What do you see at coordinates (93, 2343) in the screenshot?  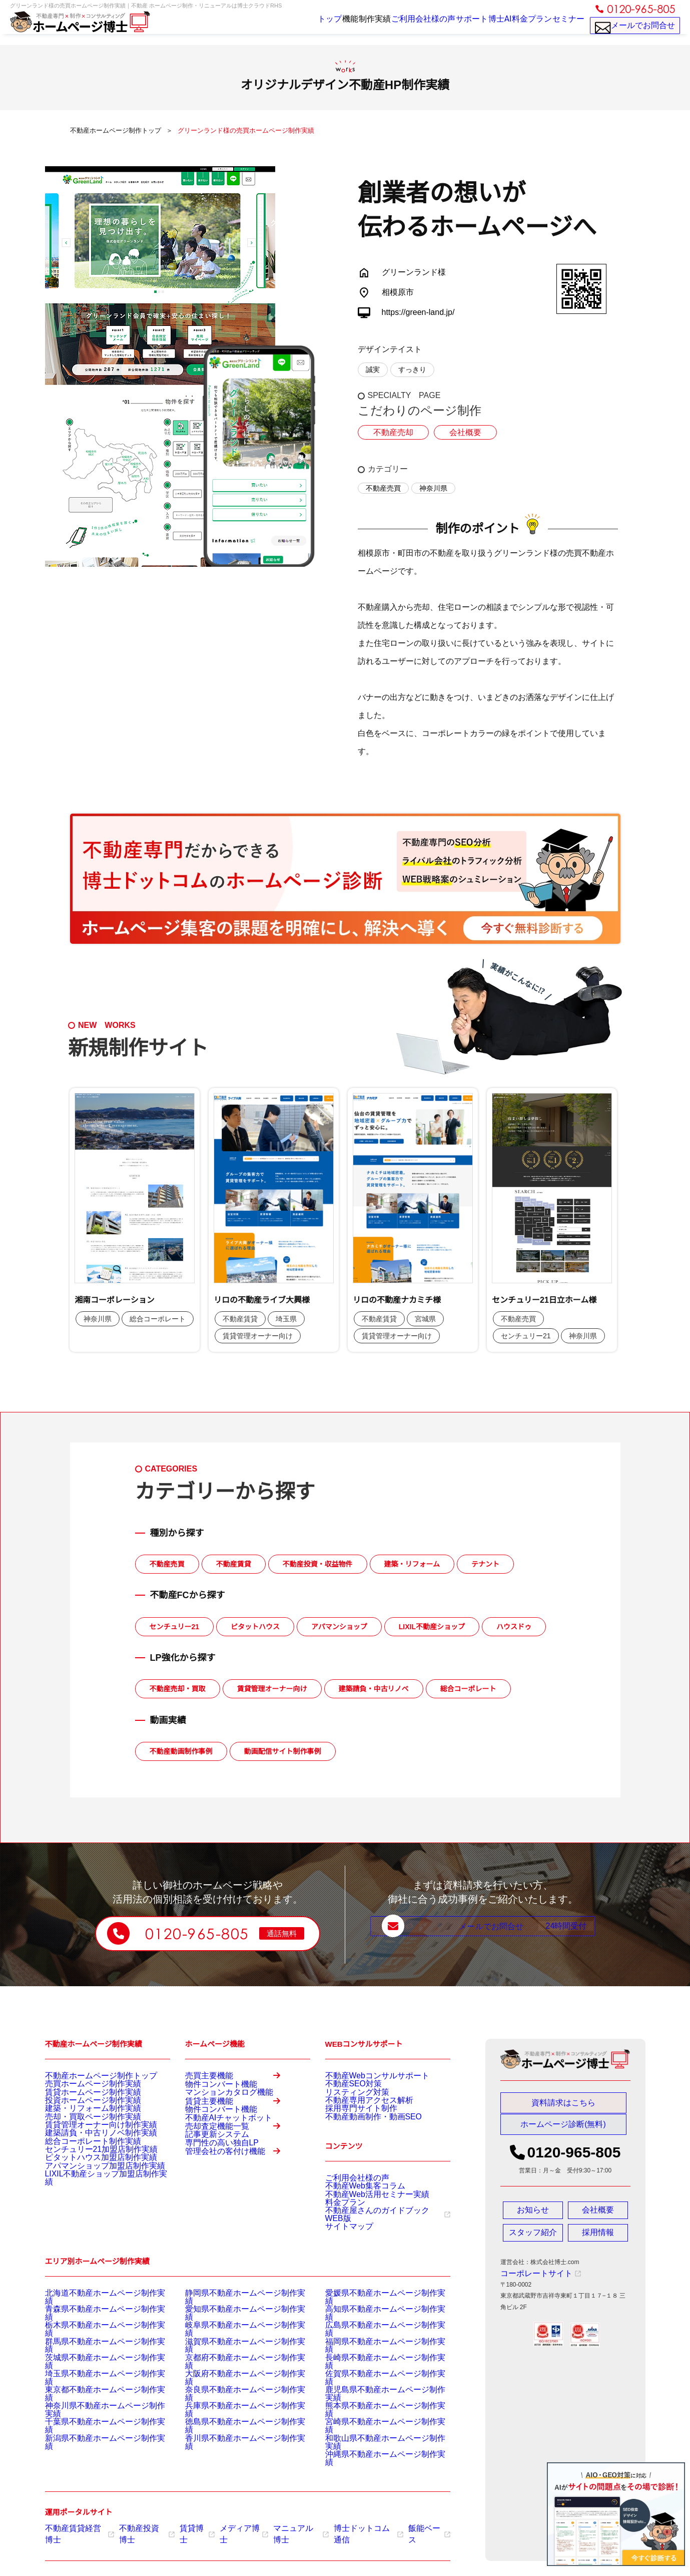 I see `青森県不動産ホームページ制作実績` at bounding box center [93, 2343].